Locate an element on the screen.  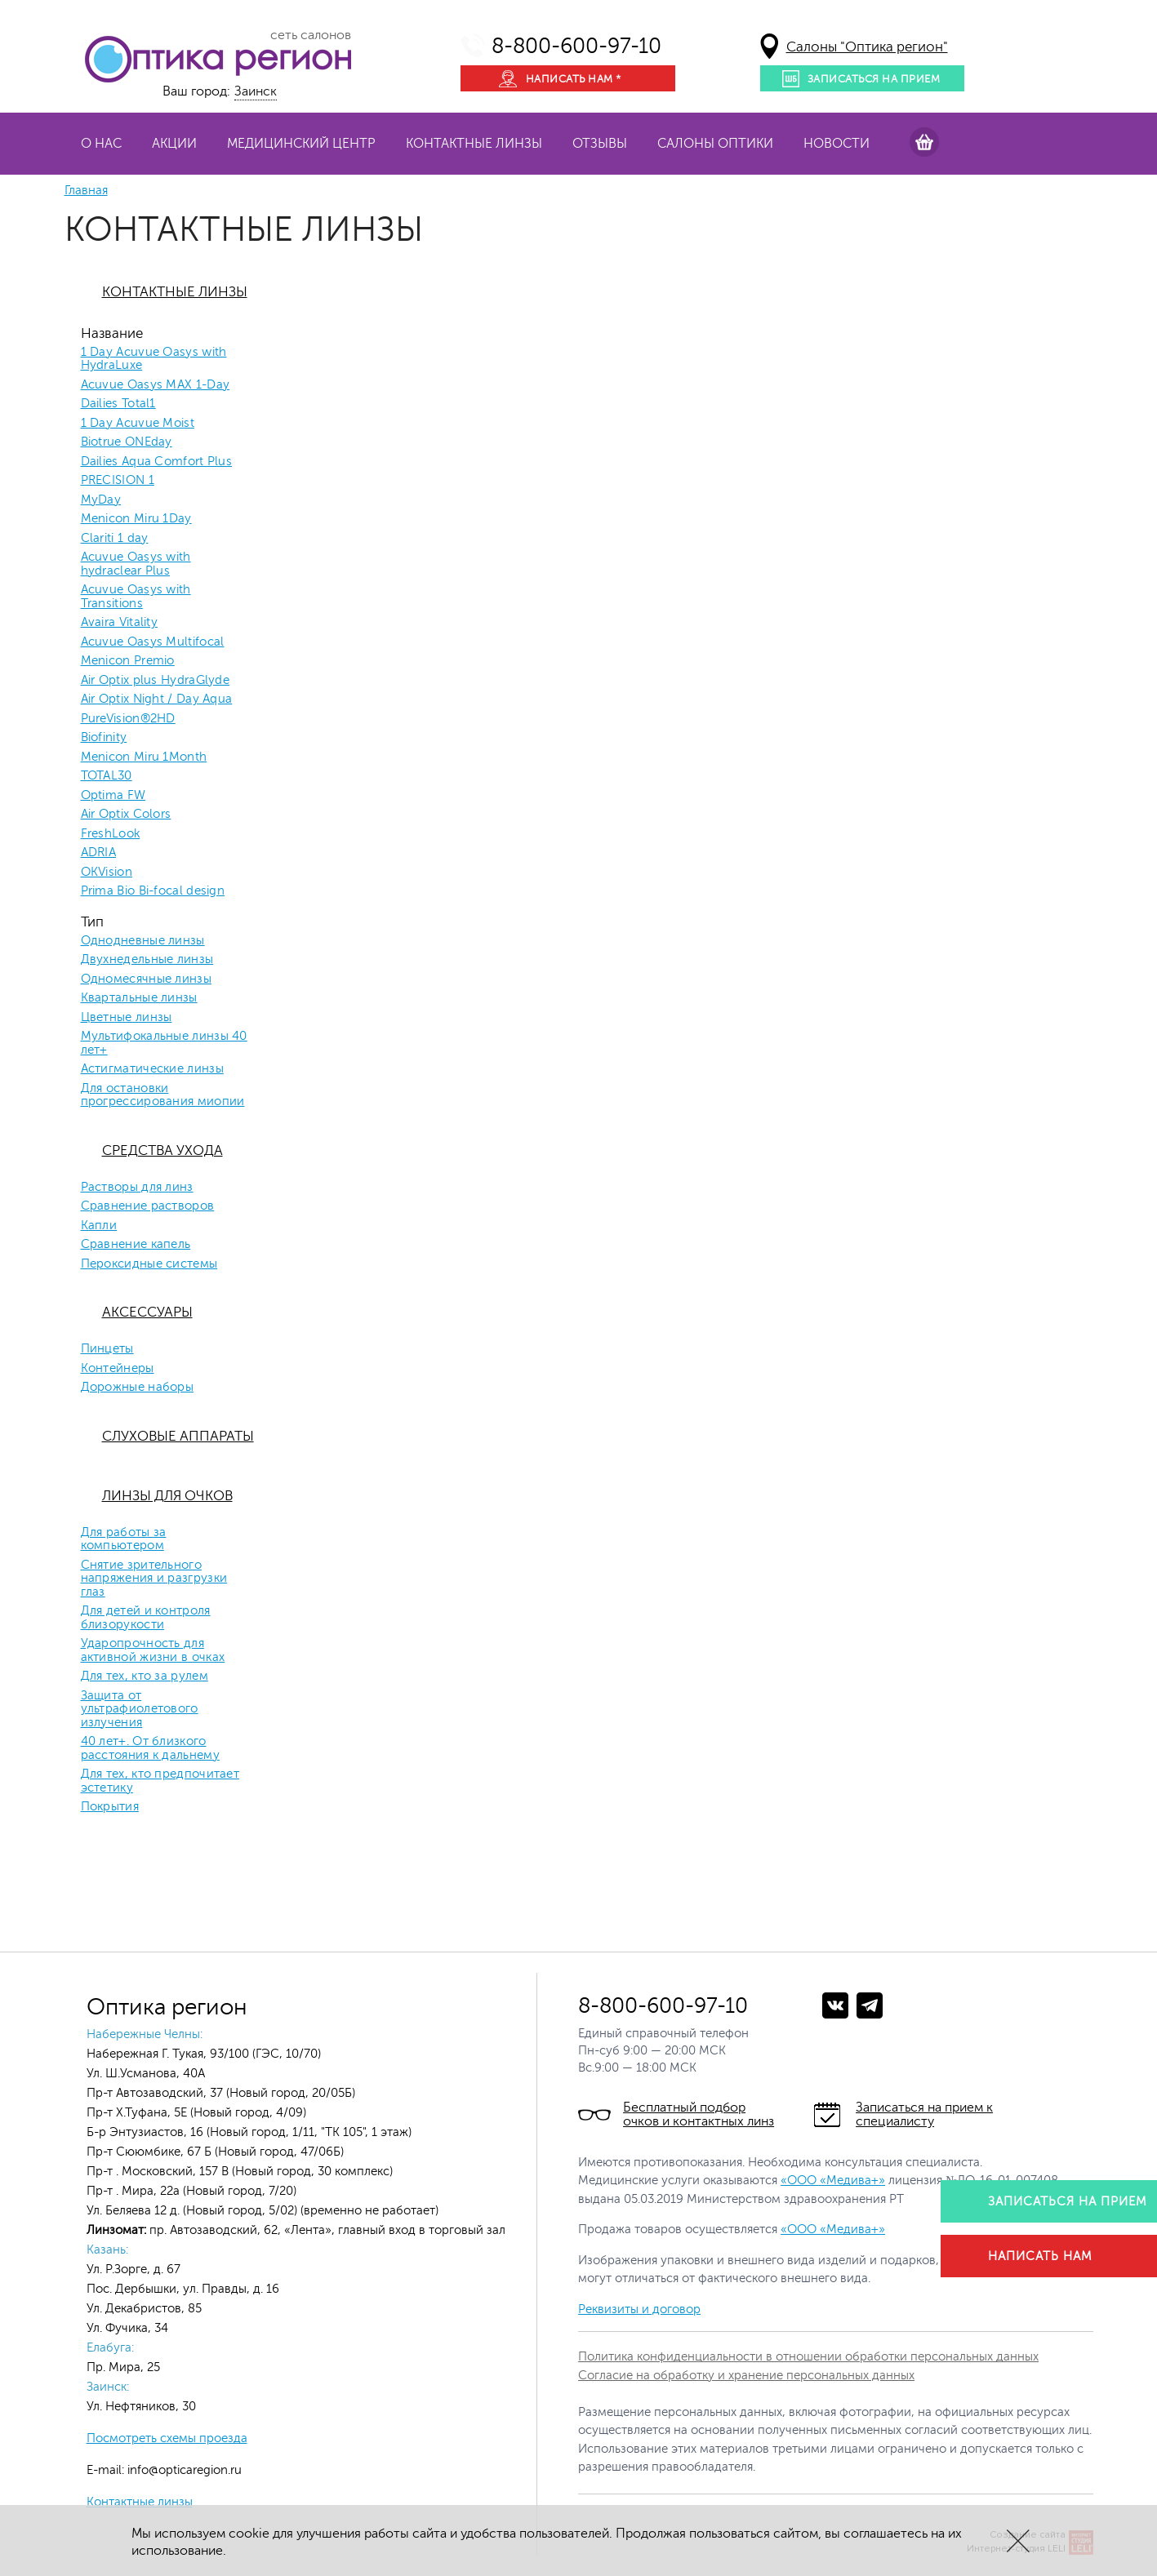
Для работы за компьютером is located at coordinates (124, 1539).